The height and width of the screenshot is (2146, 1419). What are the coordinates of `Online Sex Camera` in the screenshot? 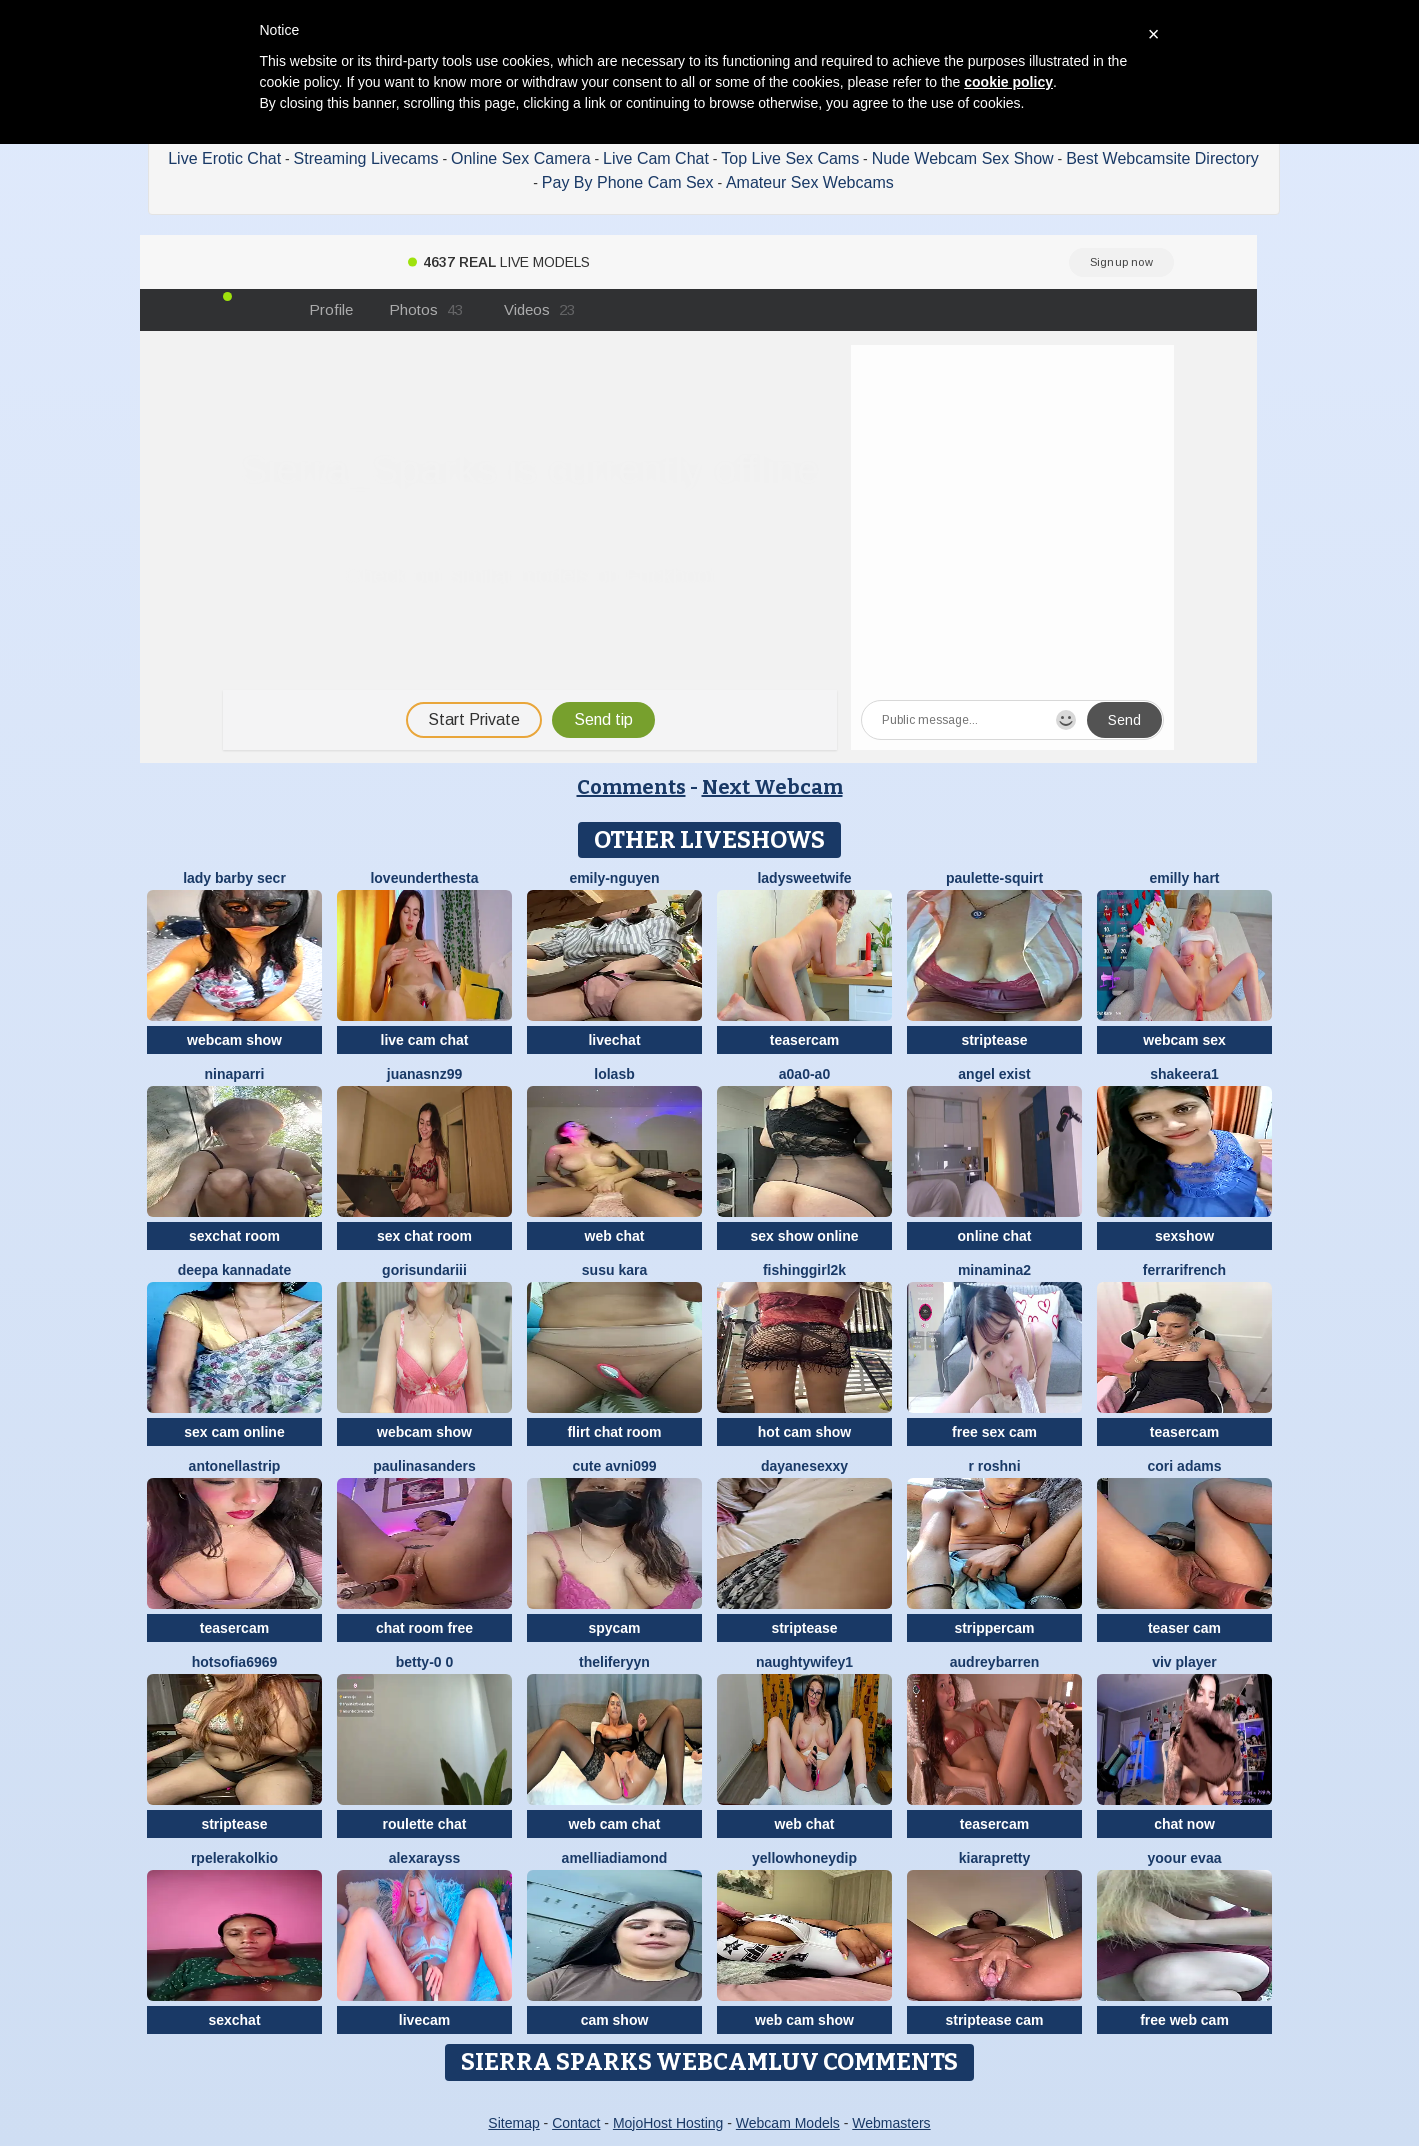 It's located at (521, 158).